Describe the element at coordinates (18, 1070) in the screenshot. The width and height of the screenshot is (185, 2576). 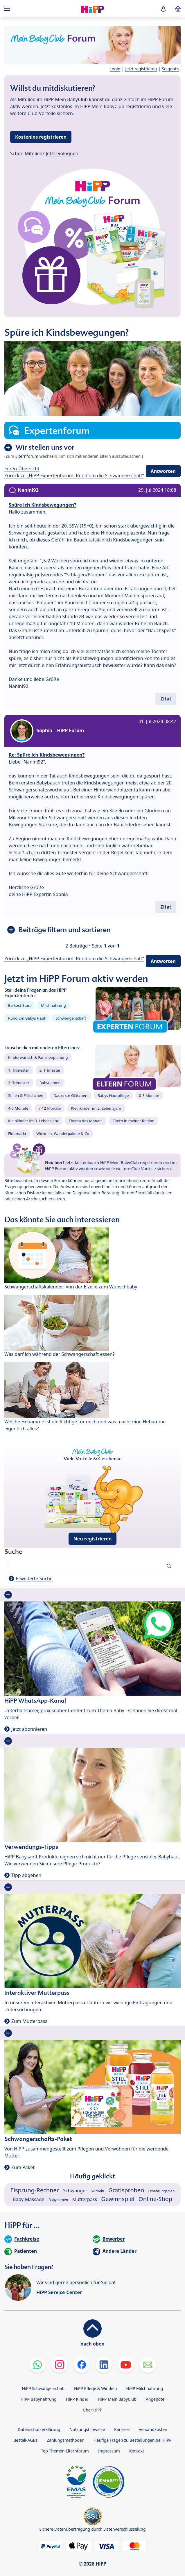
I see `1. Trimester` at that location.